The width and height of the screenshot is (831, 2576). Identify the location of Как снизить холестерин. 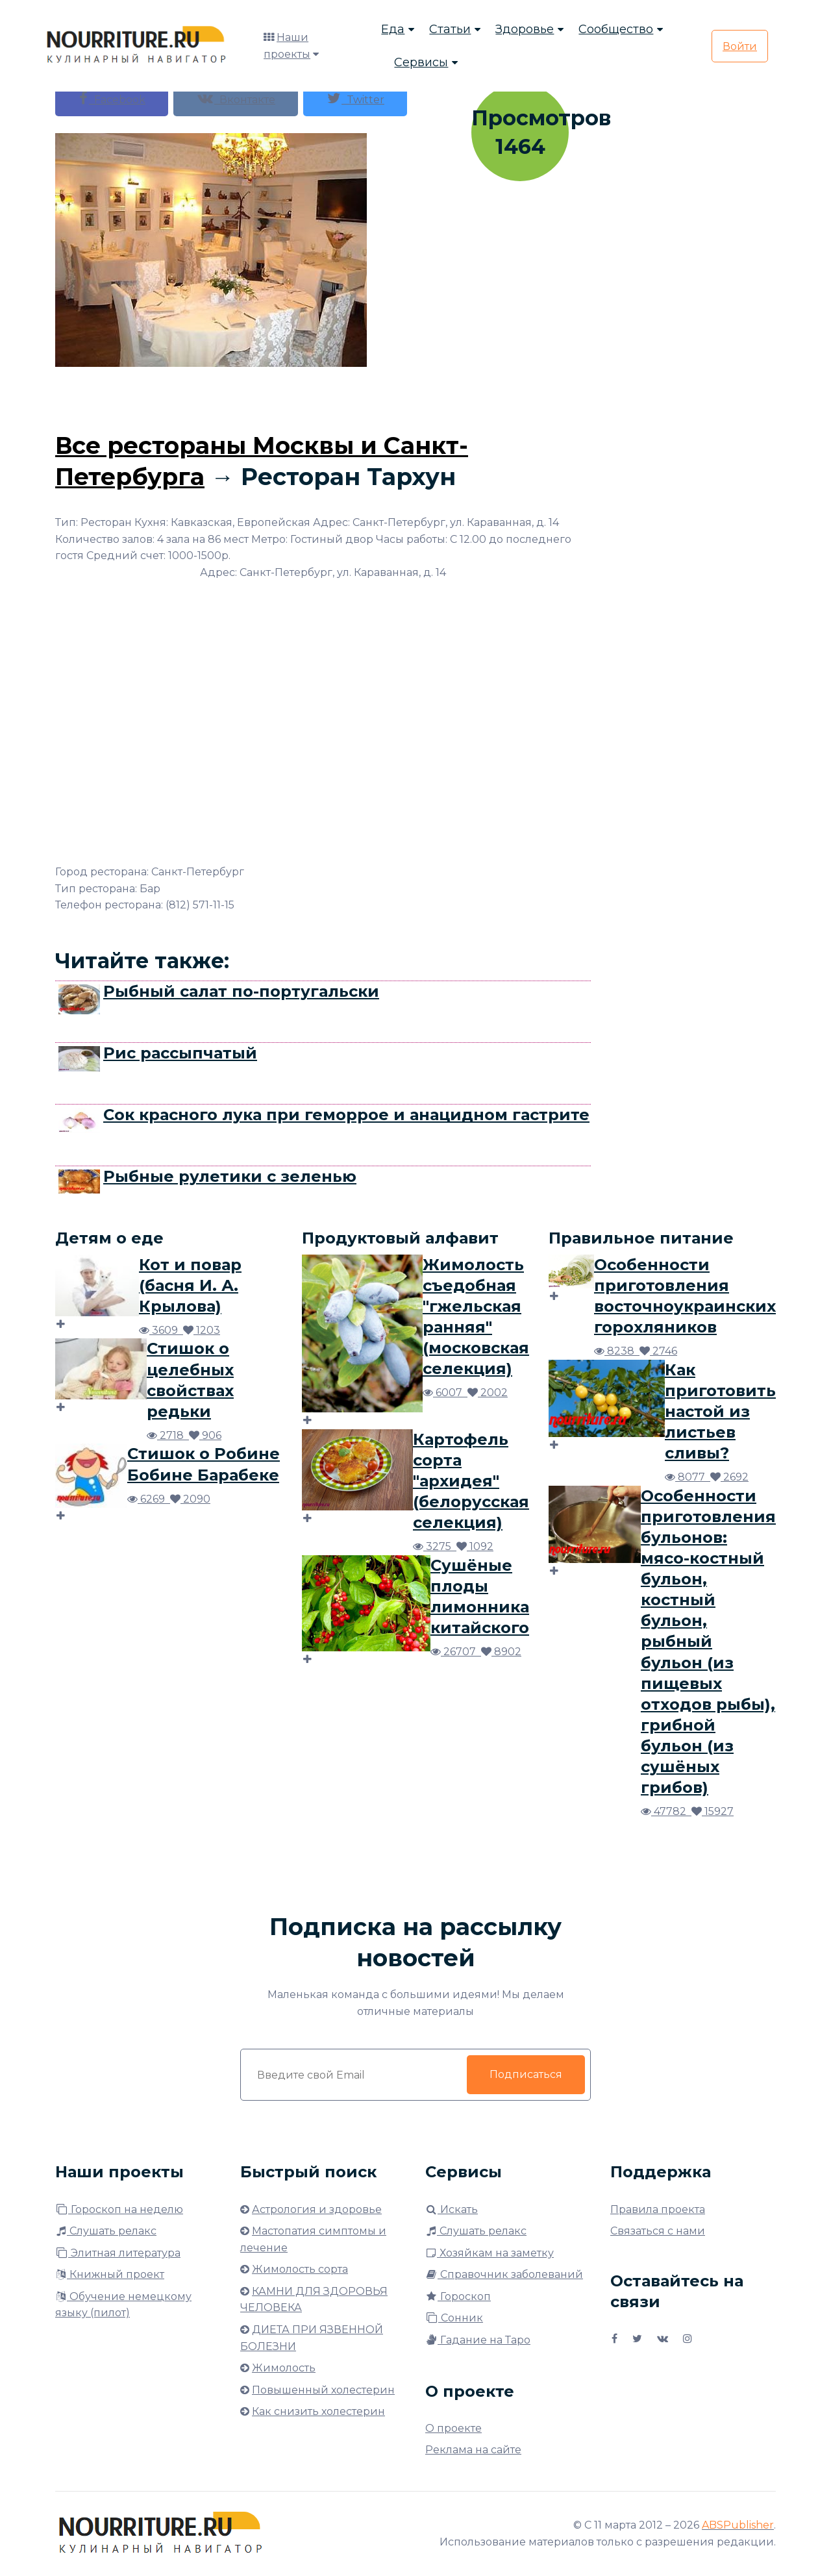
(318, 2411).